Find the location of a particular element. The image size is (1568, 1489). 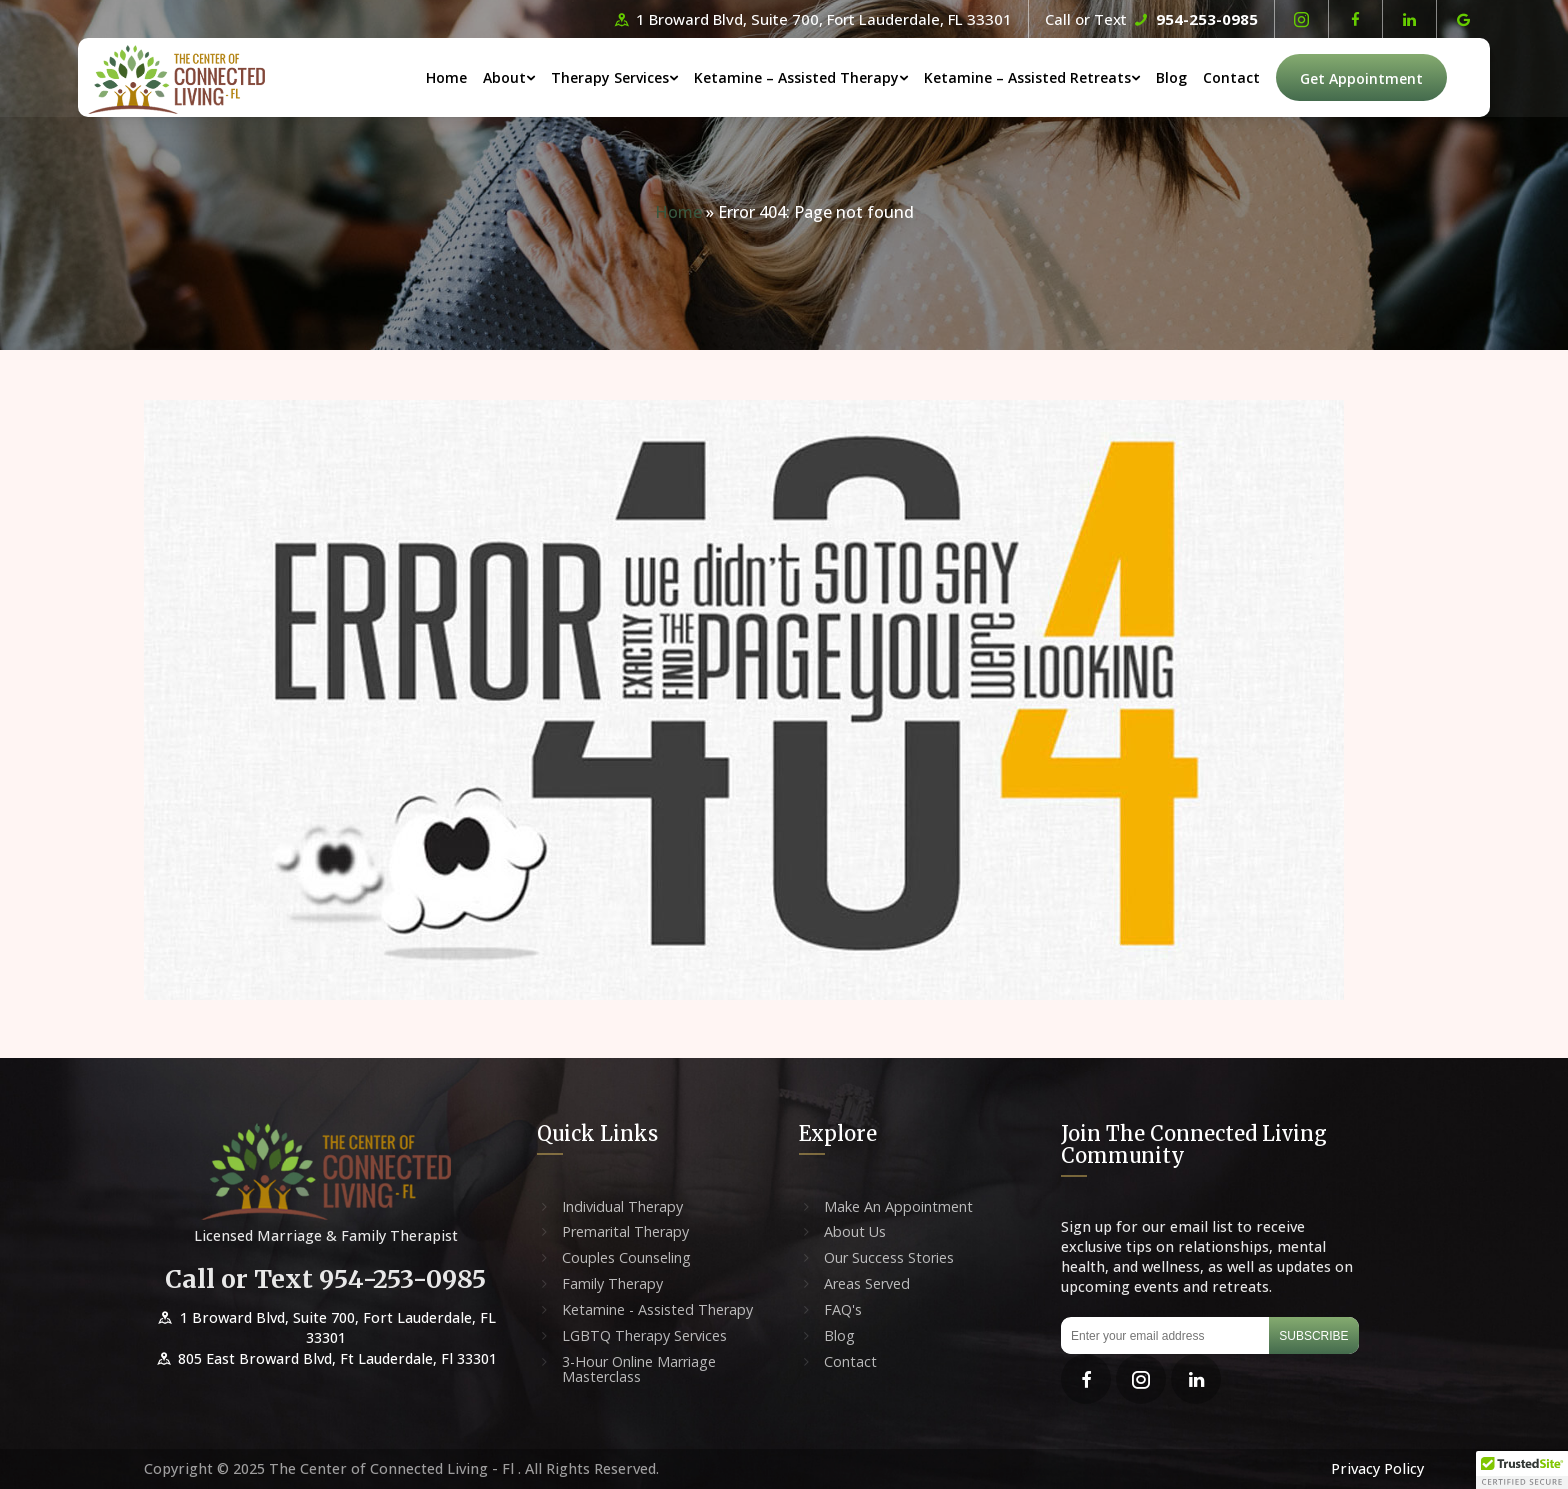

Areas Served is located at coordinates (867, 1284).